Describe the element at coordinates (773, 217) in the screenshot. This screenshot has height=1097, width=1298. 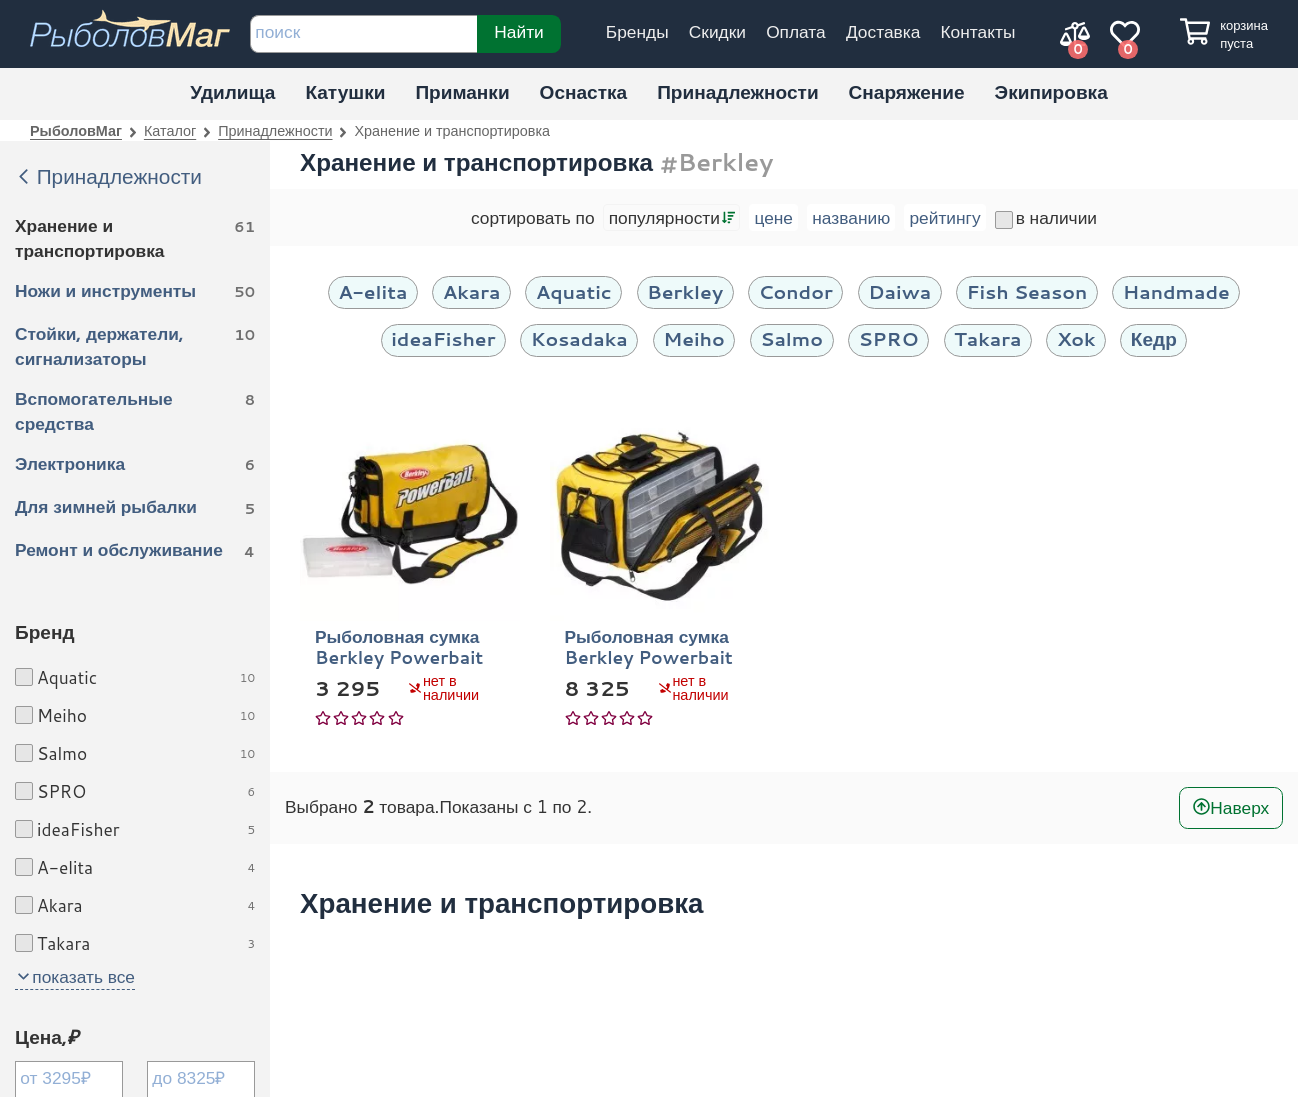
I see `цене` at that location.